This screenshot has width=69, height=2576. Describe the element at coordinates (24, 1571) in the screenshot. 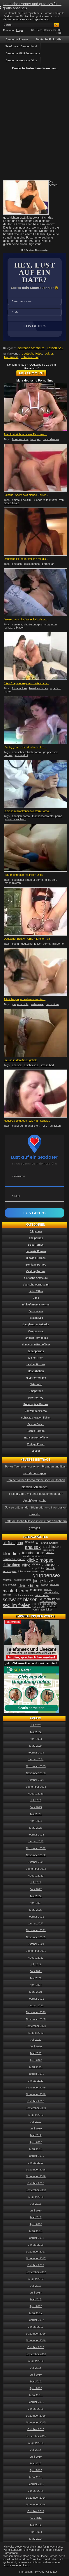

I see `fotze lecken [fotze lecken (36 Einträge)]` at that location.